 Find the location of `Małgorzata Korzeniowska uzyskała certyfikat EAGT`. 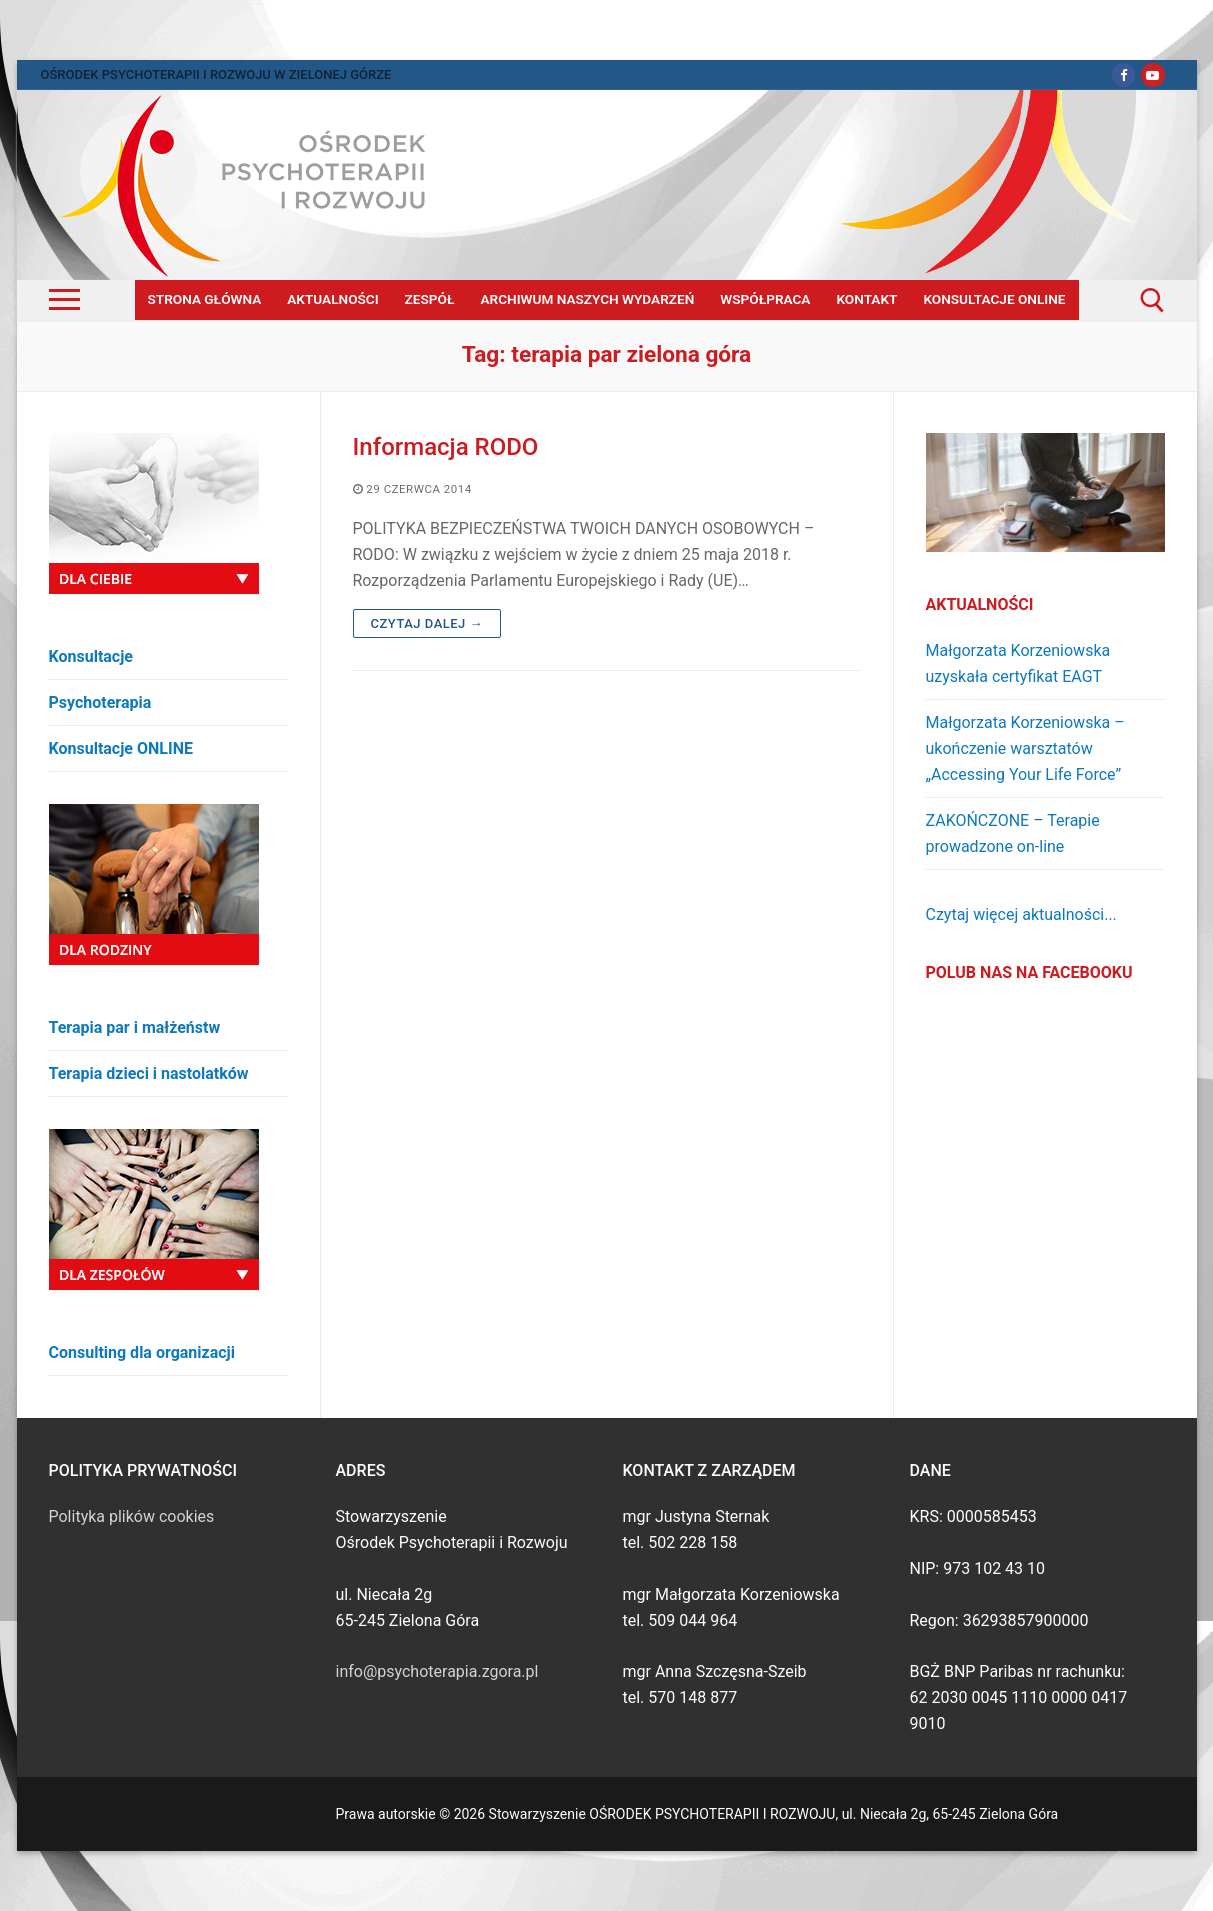

Małgorzata Korzeniowska uzyskała certyfikat EAGT is located at coordinates (1018, 663).